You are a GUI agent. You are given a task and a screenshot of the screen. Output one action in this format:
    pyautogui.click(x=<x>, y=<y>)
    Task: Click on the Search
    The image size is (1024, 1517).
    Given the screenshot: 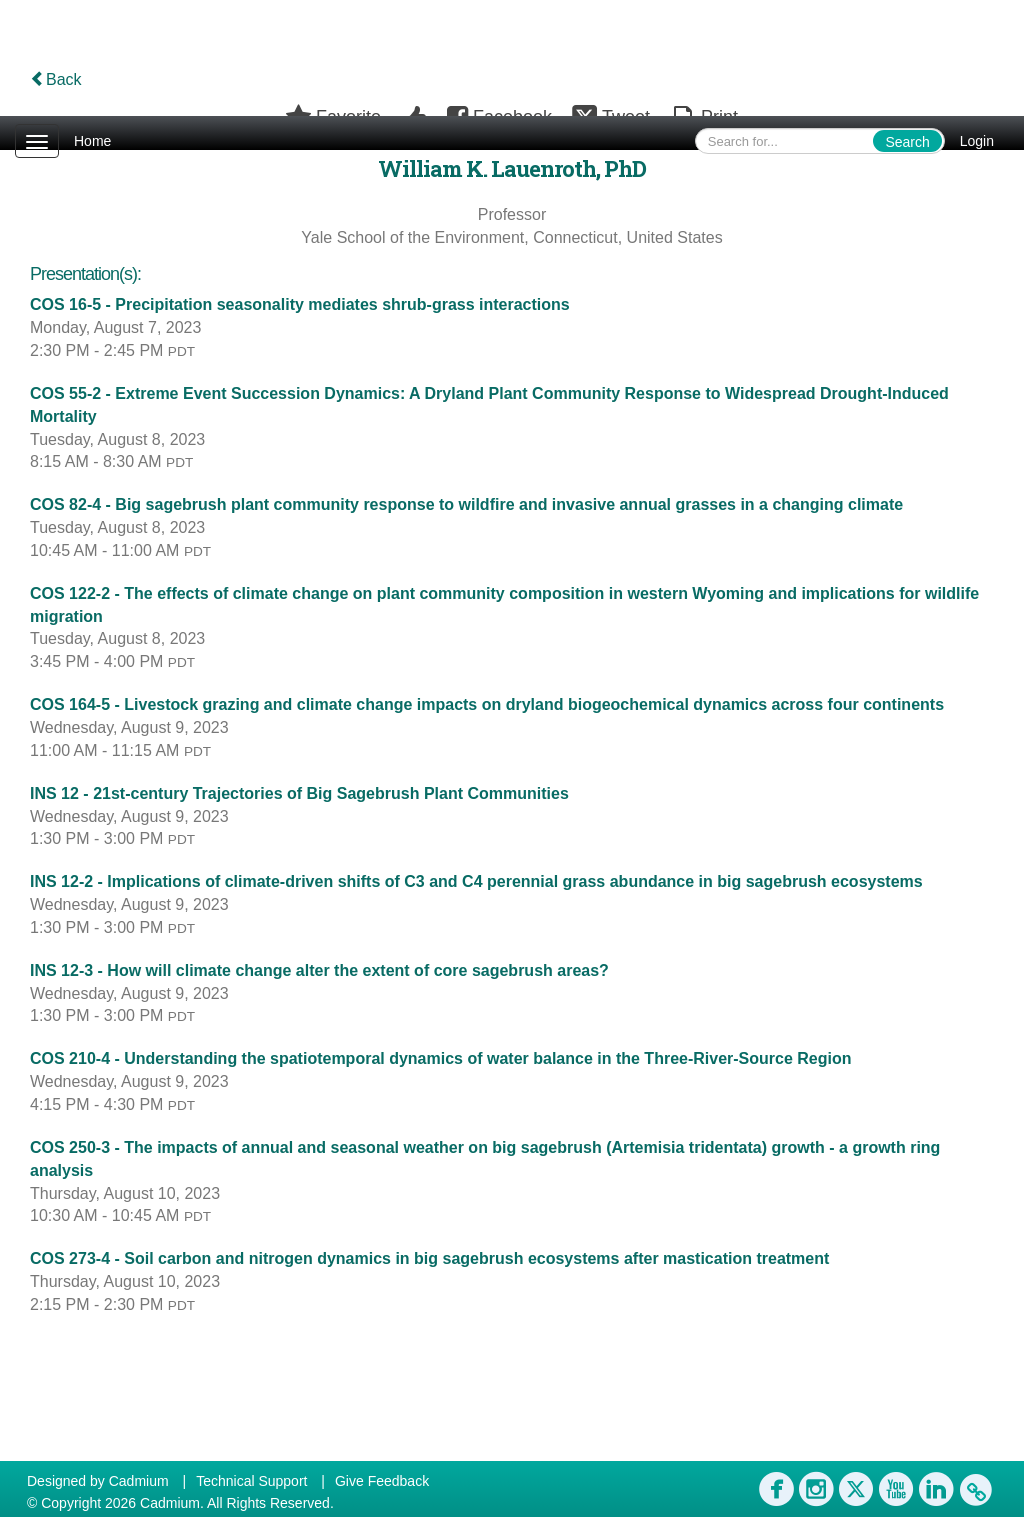 What is the action you would take?
    pyautogui.click(x=907, y=142)
    